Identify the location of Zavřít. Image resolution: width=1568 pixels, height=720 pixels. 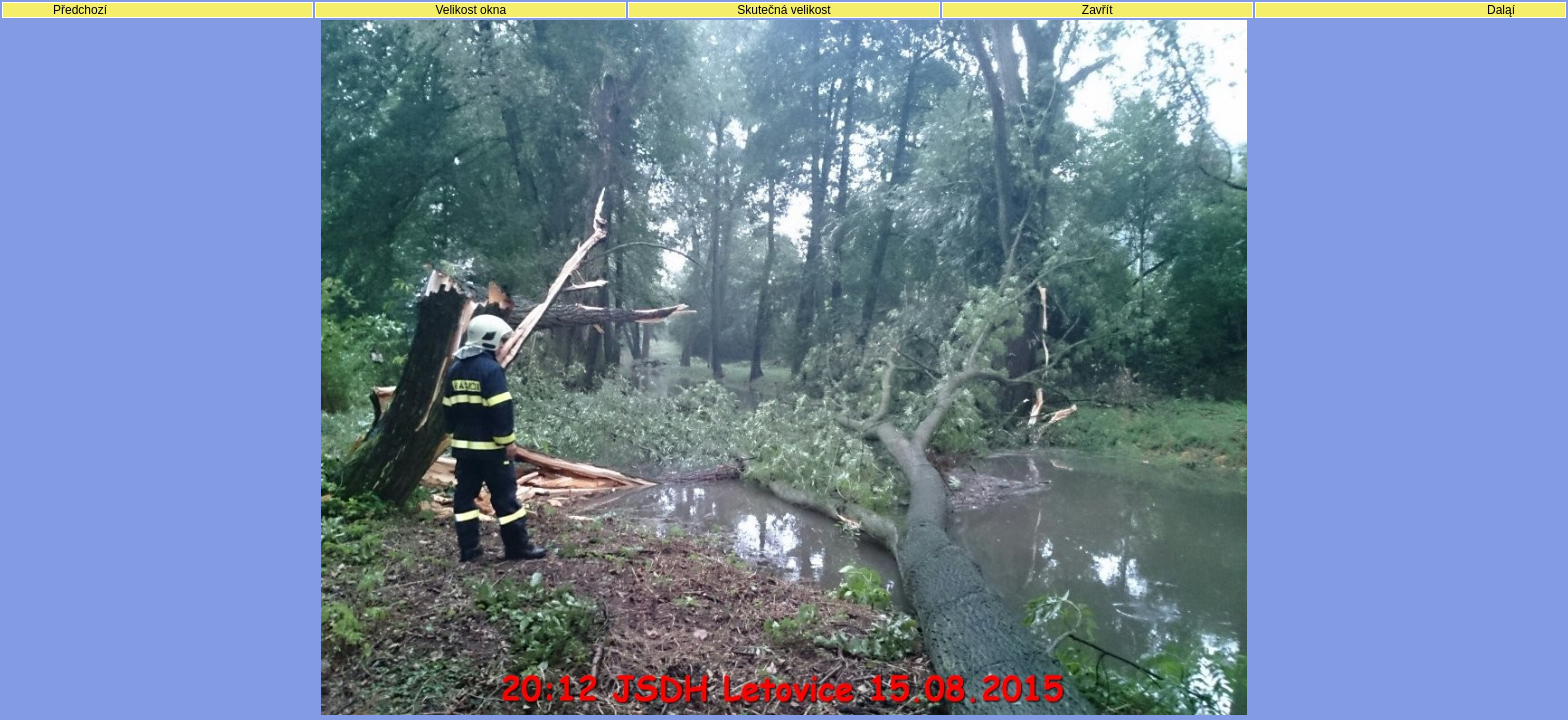
(1097, 10).